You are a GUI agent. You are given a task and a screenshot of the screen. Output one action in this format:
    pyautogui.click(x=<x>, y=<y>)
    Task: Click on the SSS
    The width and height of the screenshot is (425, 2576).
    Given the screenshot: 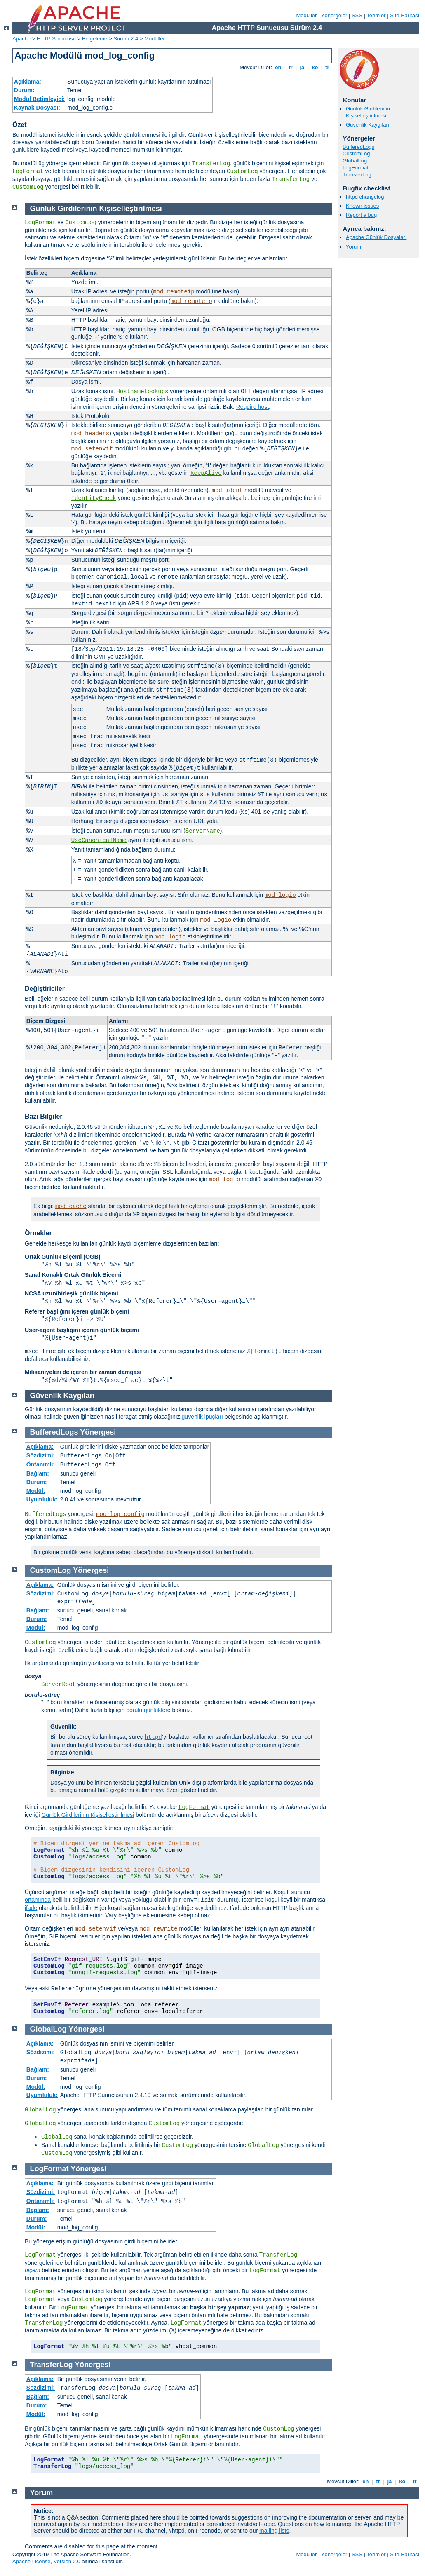 What is the action you would take?
    pyautogui.click(x=357, y=15)
    